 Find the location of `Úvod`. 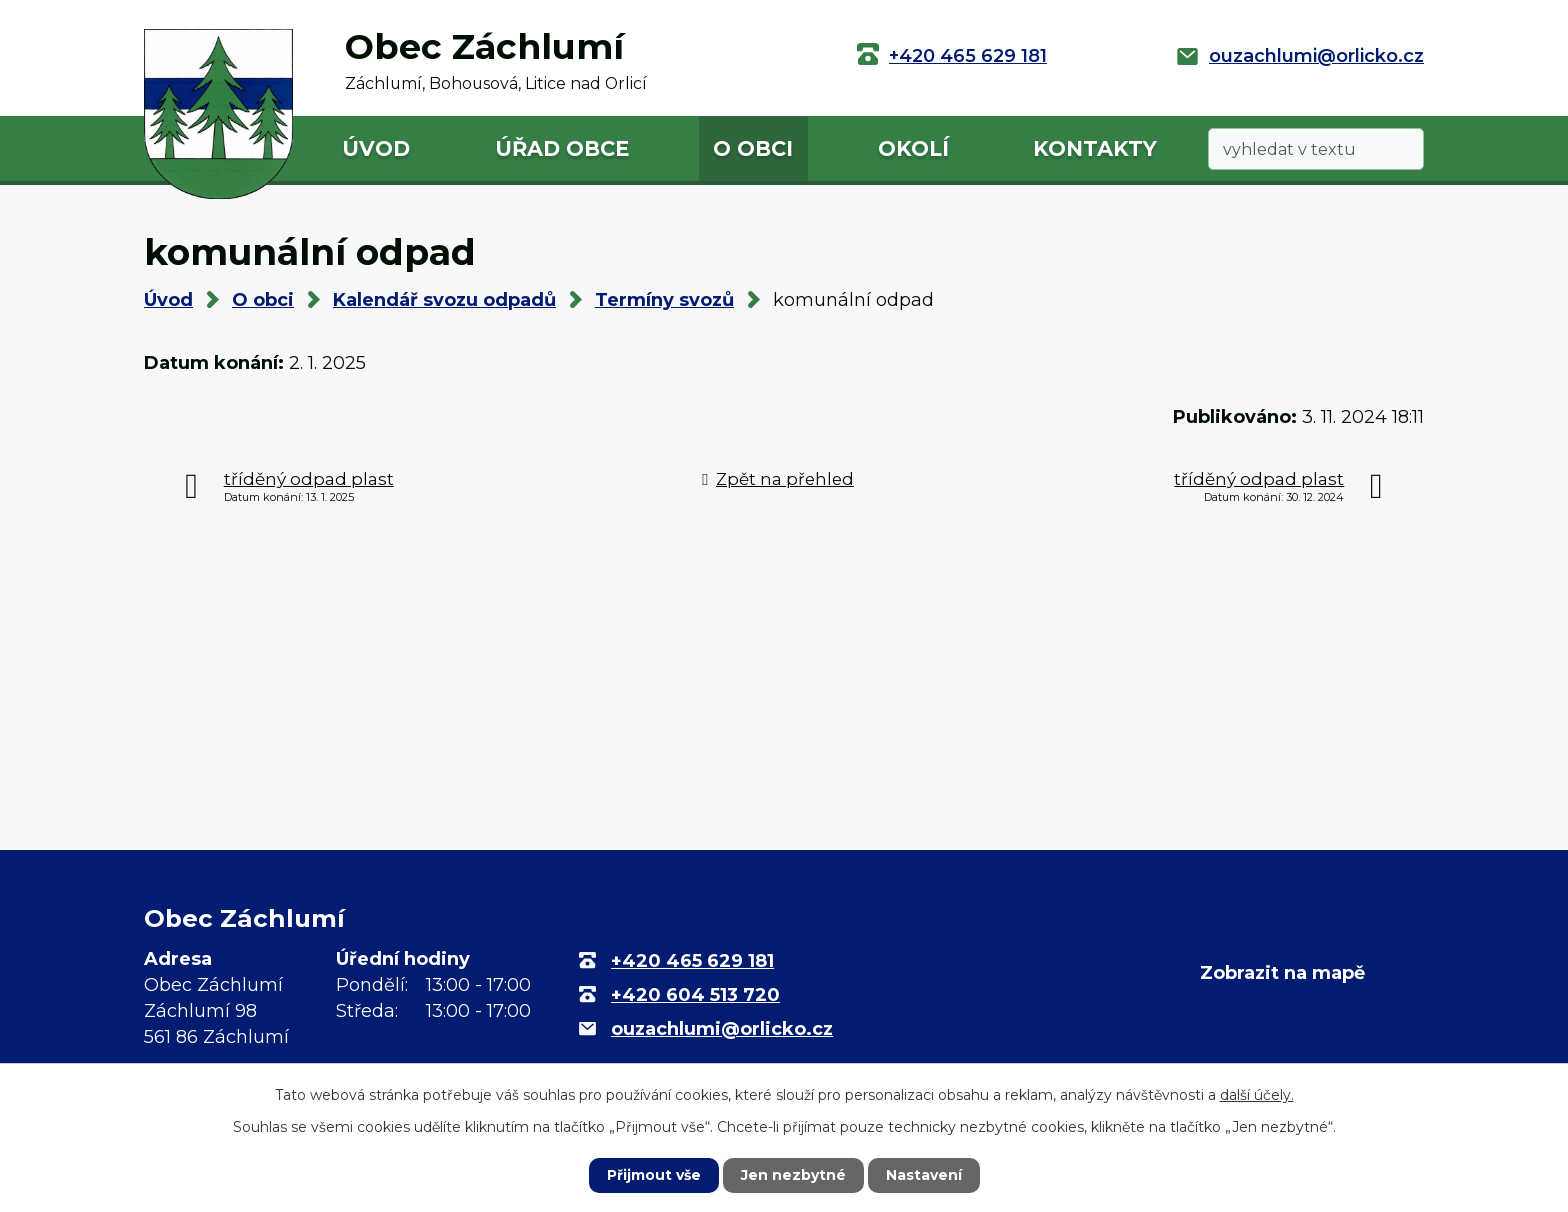

Úvod is located at coordinates (376, 148).